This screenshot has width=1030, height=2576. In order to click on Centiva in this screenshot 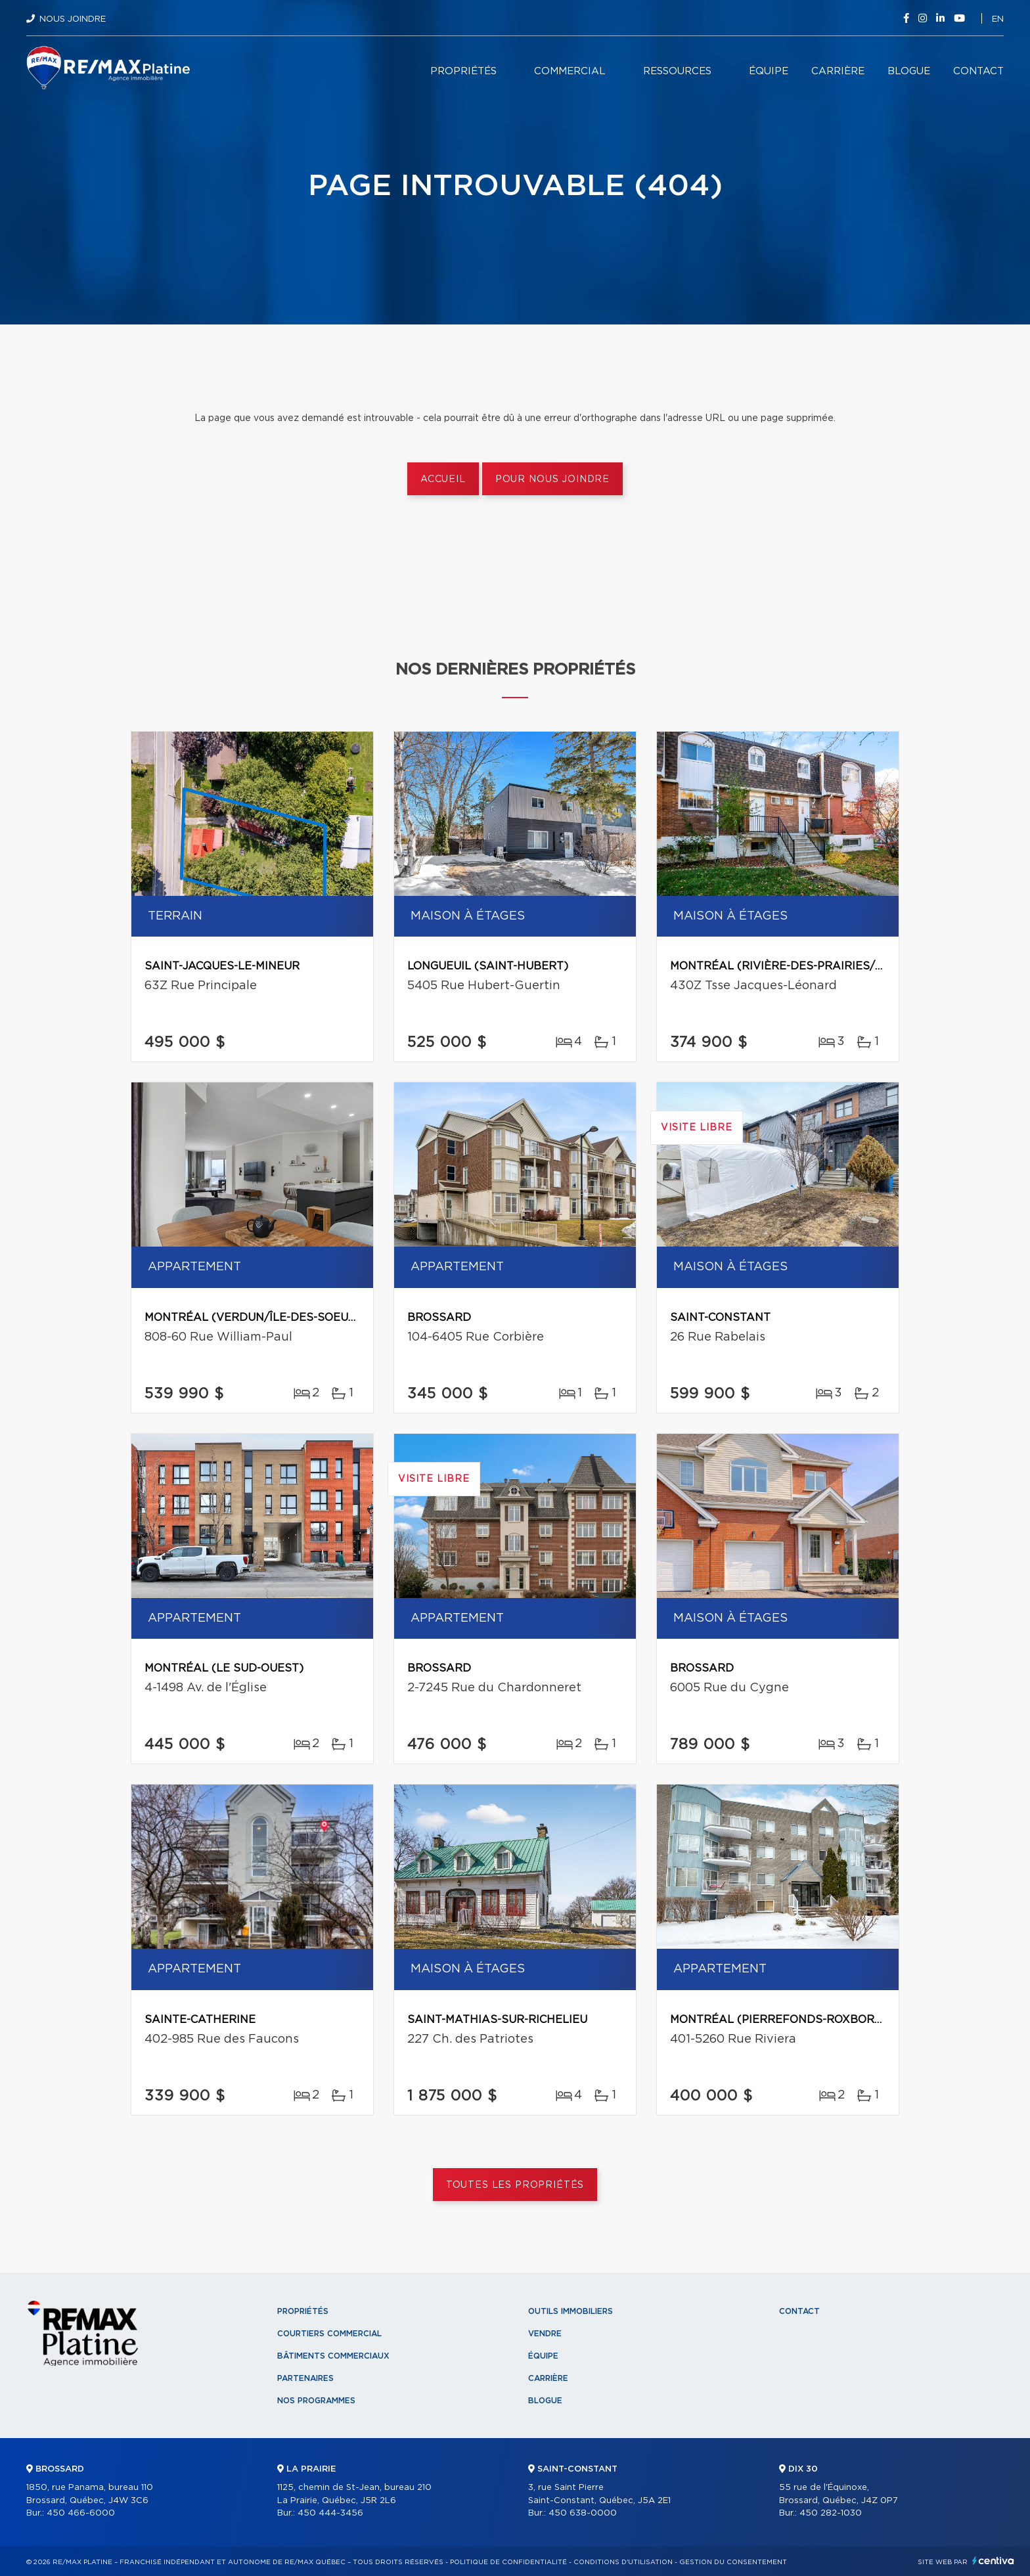, I will do `click(993, 2560)`.